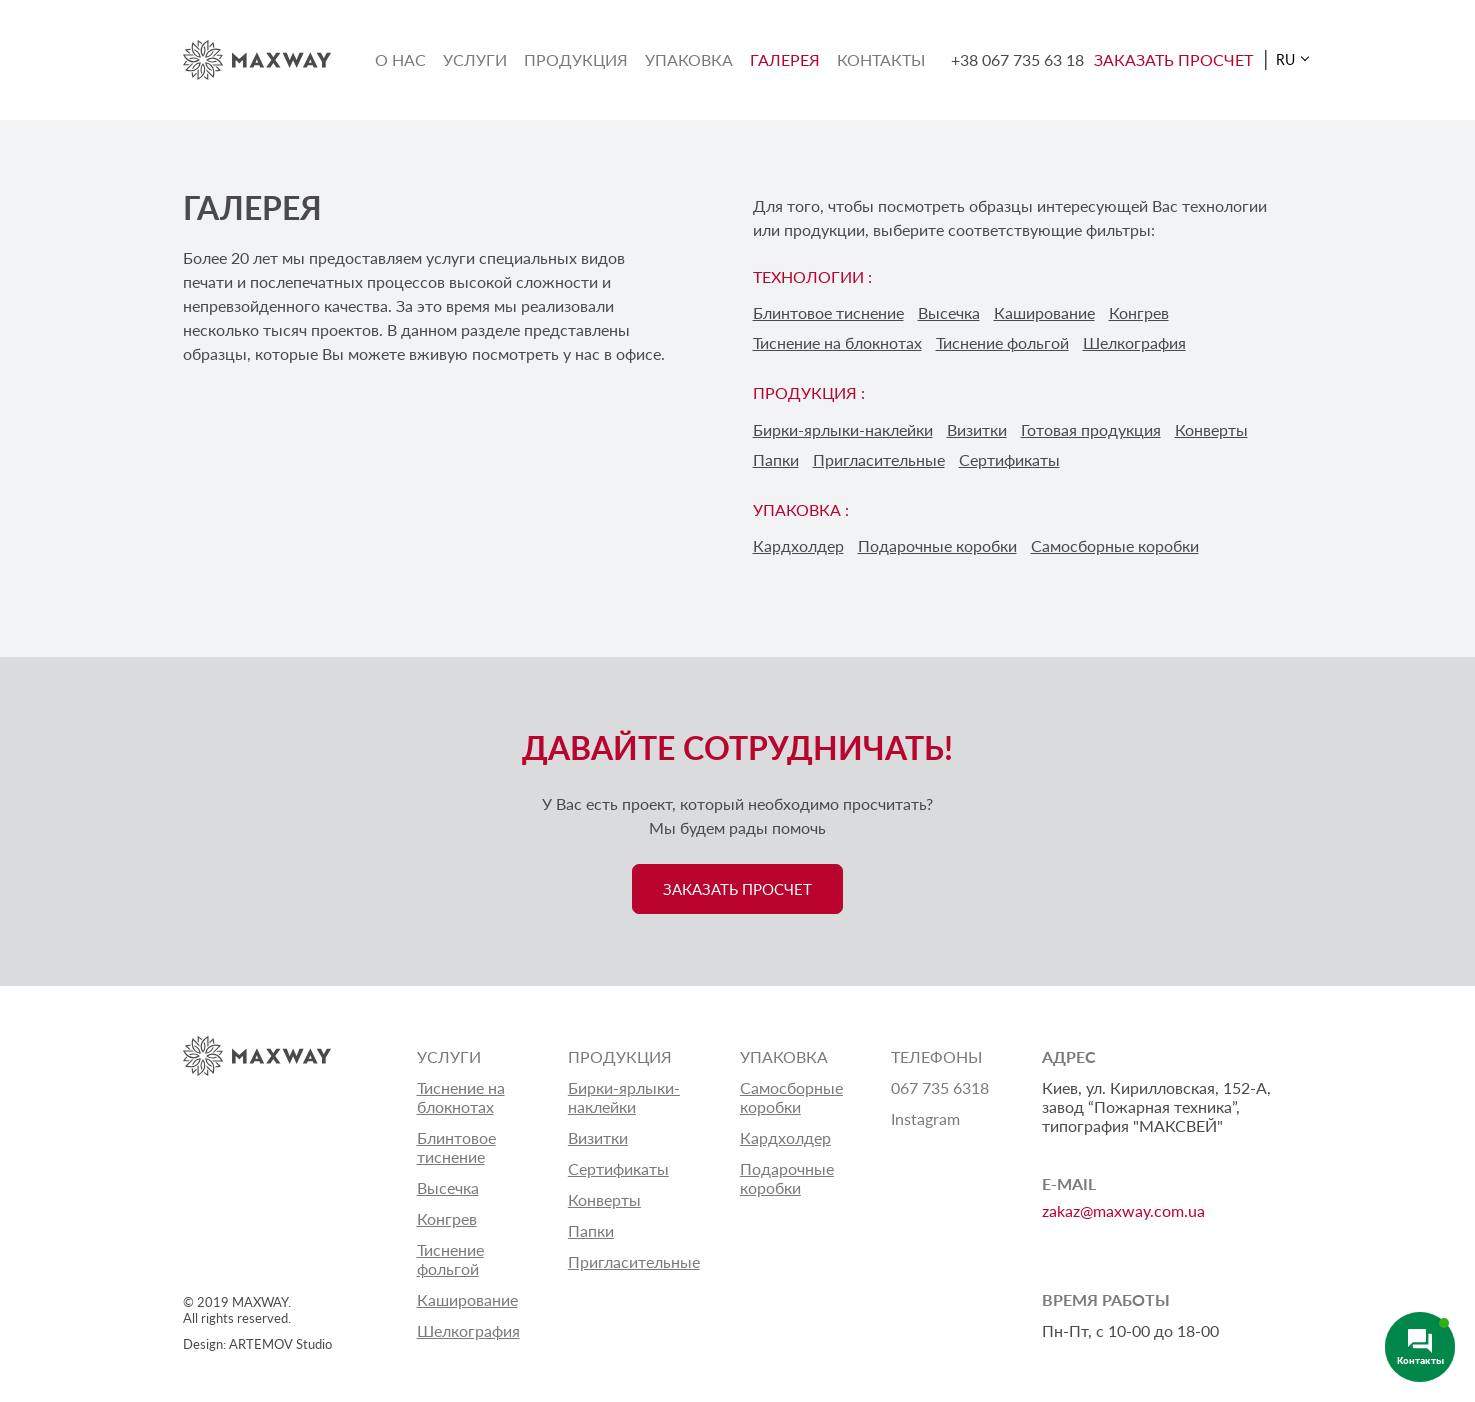 Image resolution: width=1475 pixels, height=1402 pixels. What do you see at coordinates (1123, 1210) in the screenshot?
I see `zakaz@maxway.com.ua` at bounding box center [1123, 1210].